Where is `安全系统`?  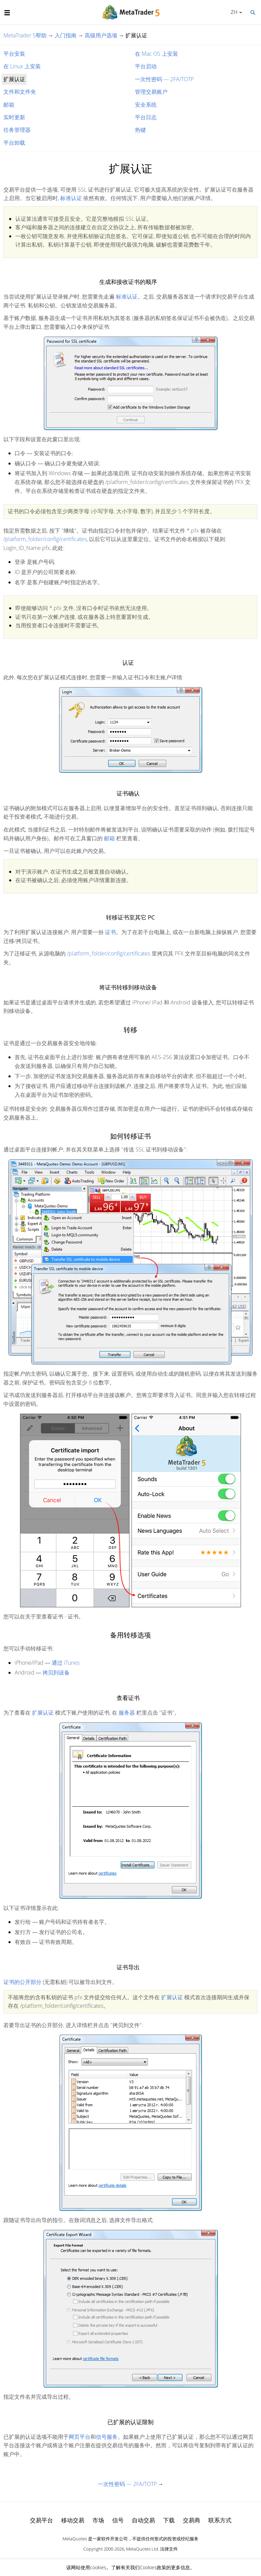
安全系统 is located at coordinates (146, 104).